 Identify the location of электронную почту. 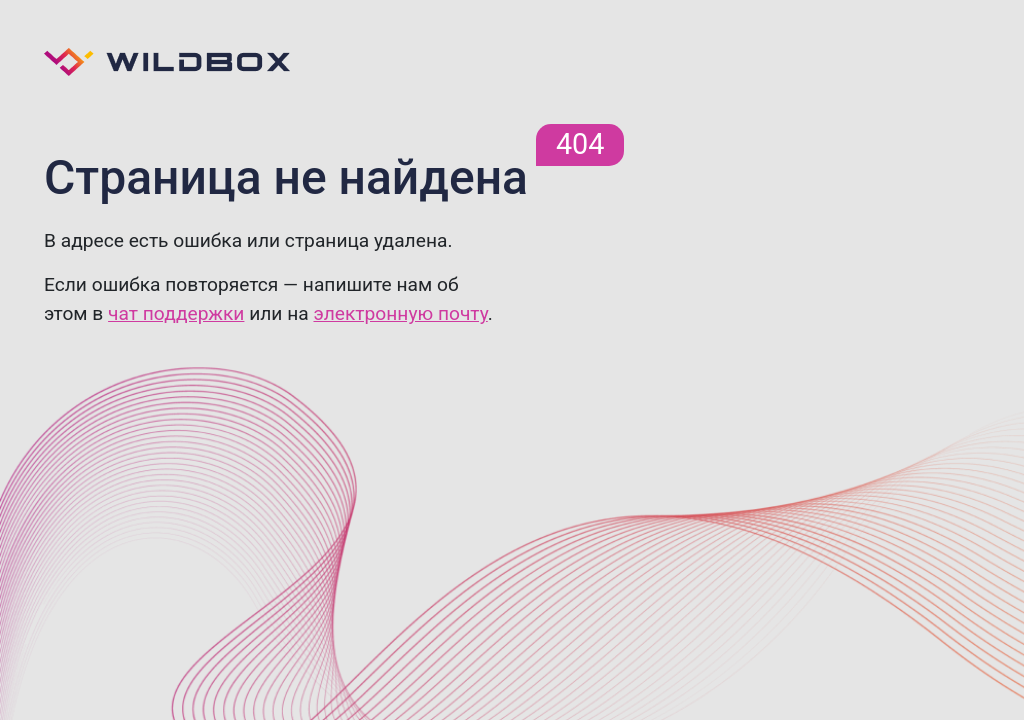
(400, 313).